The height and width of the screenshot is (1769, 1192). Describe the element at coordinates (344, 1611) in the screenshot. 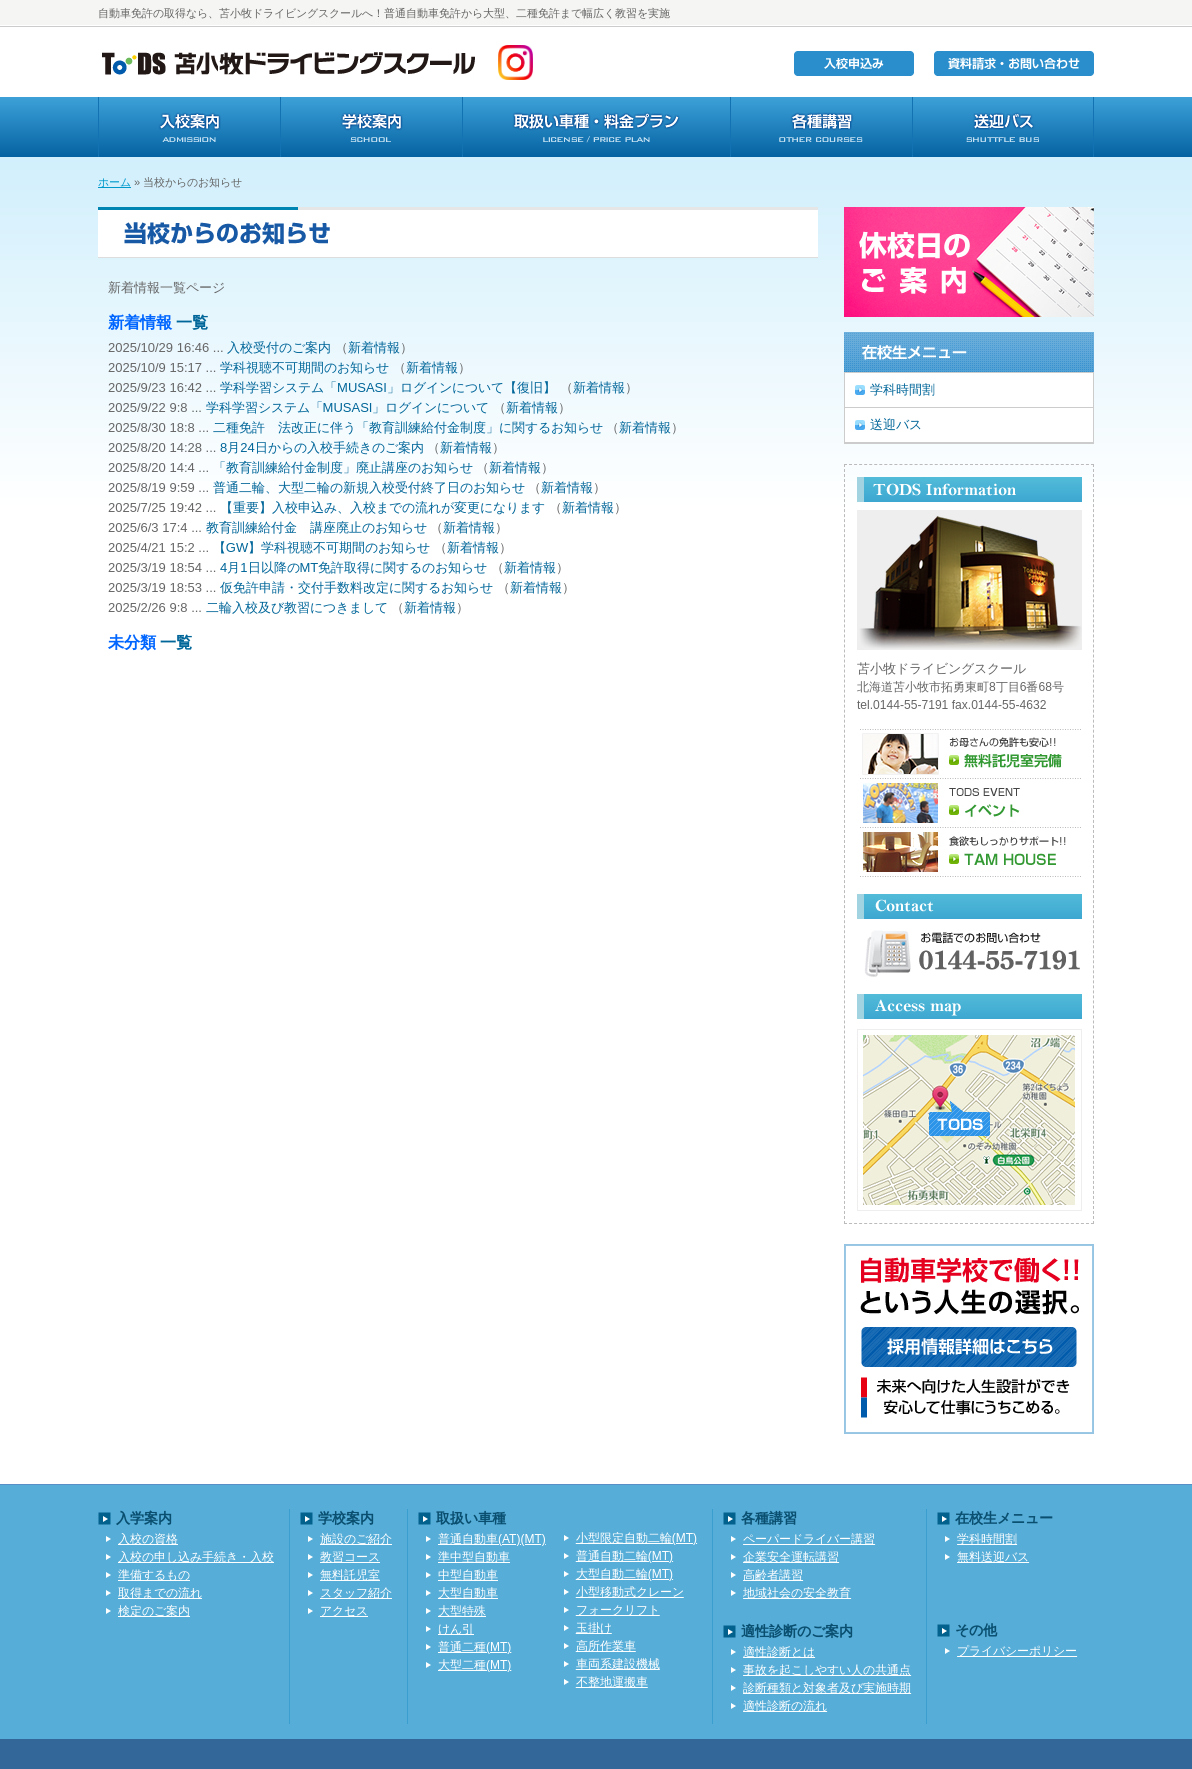

I see `アクセス` at that location.